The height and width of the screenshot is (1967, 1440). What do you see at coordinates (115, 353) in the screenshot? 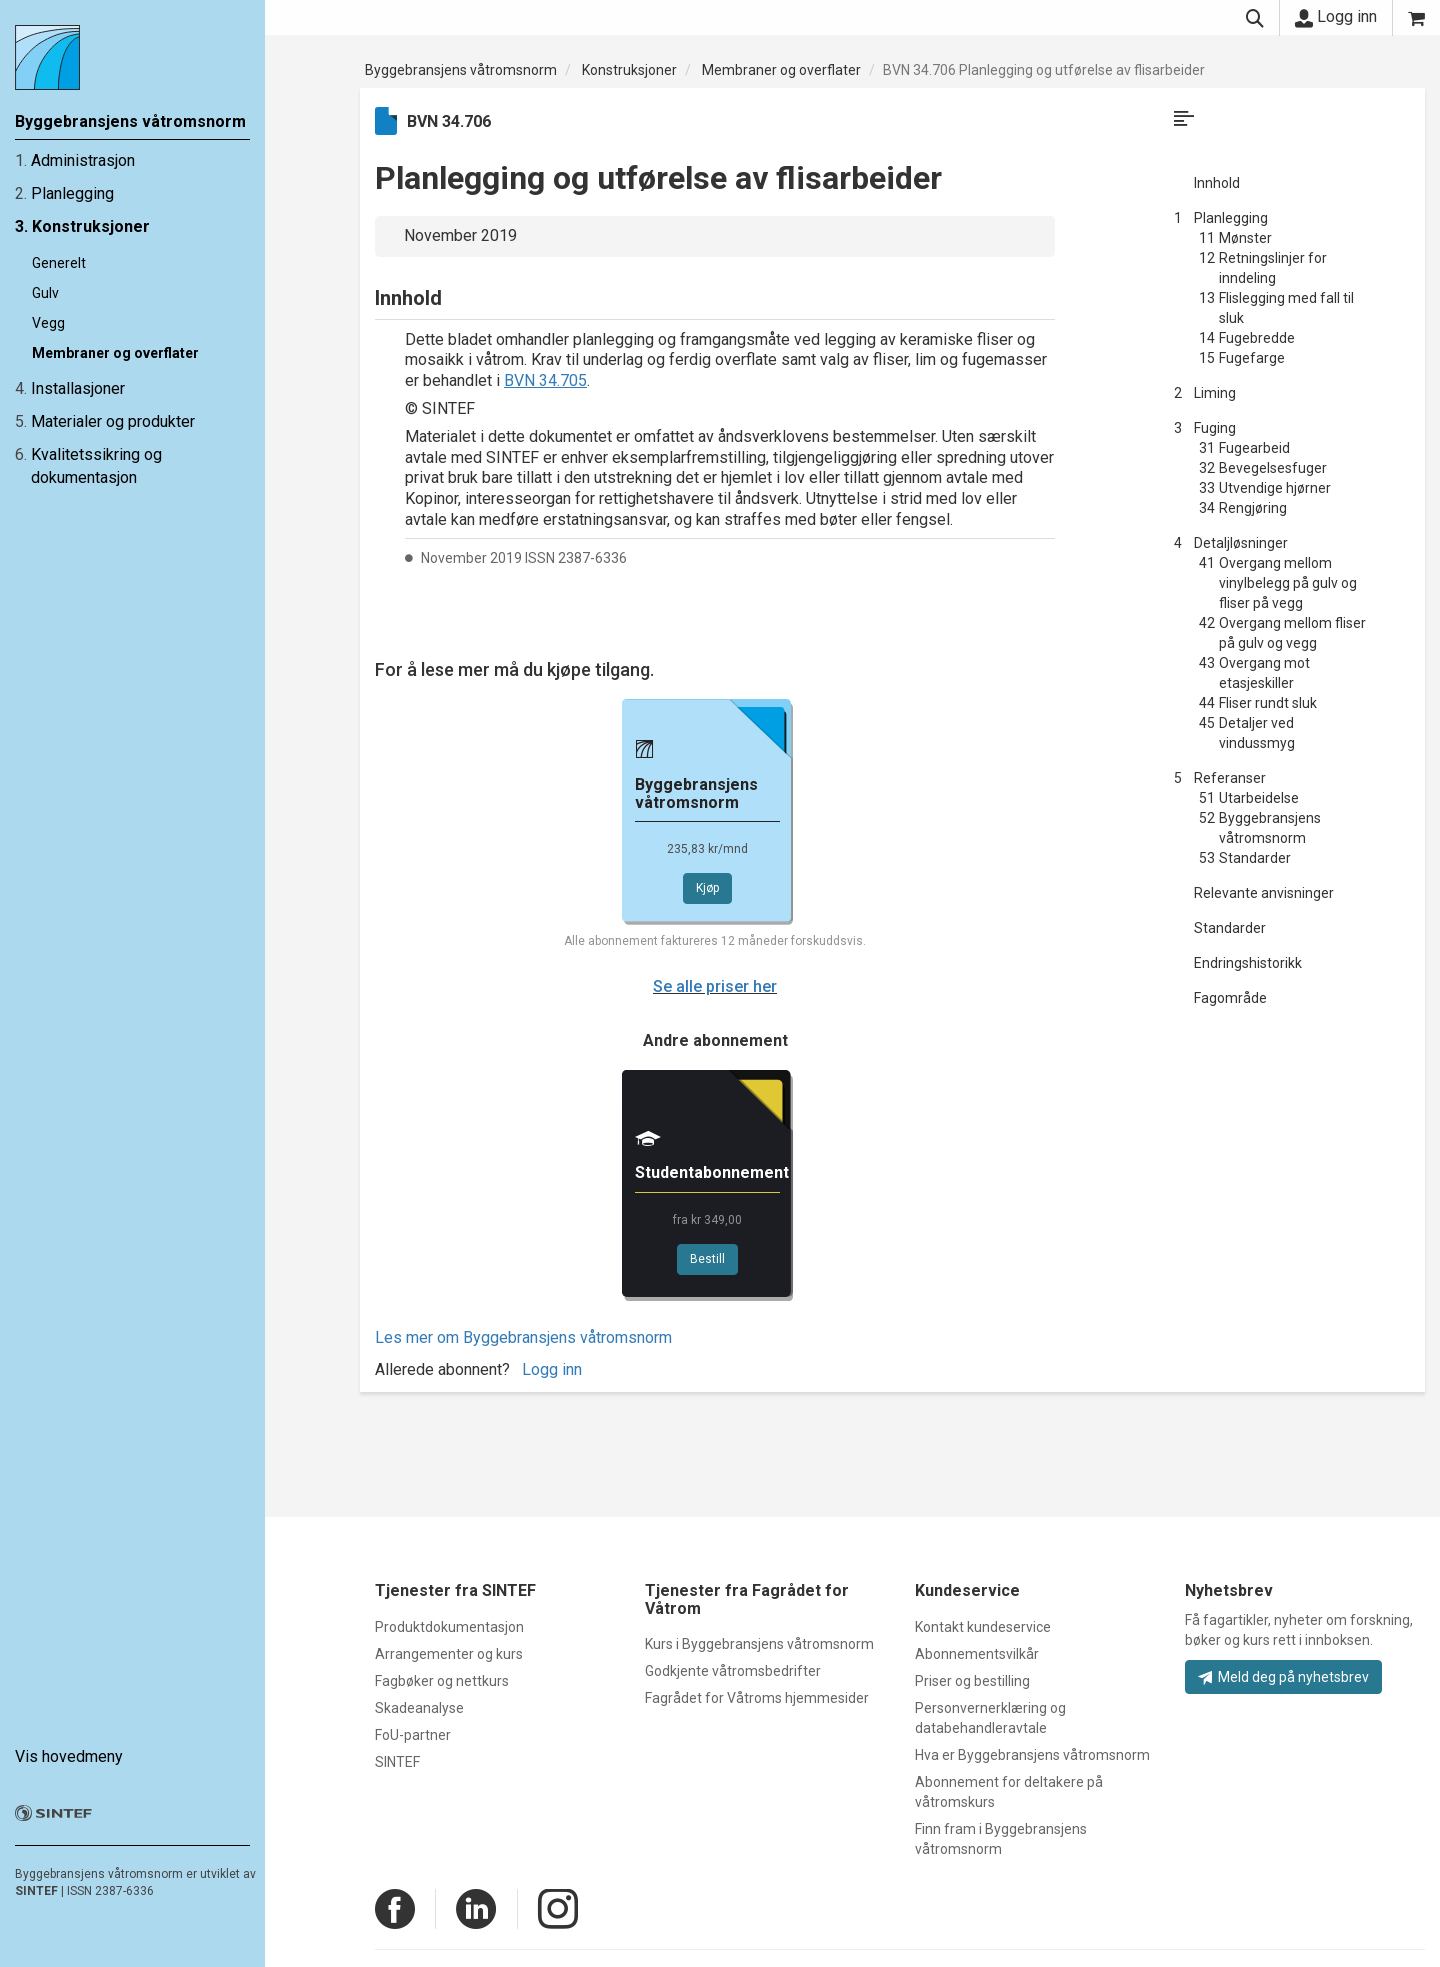
I see `Membraner og overflater` at bounding box center [115, 353].